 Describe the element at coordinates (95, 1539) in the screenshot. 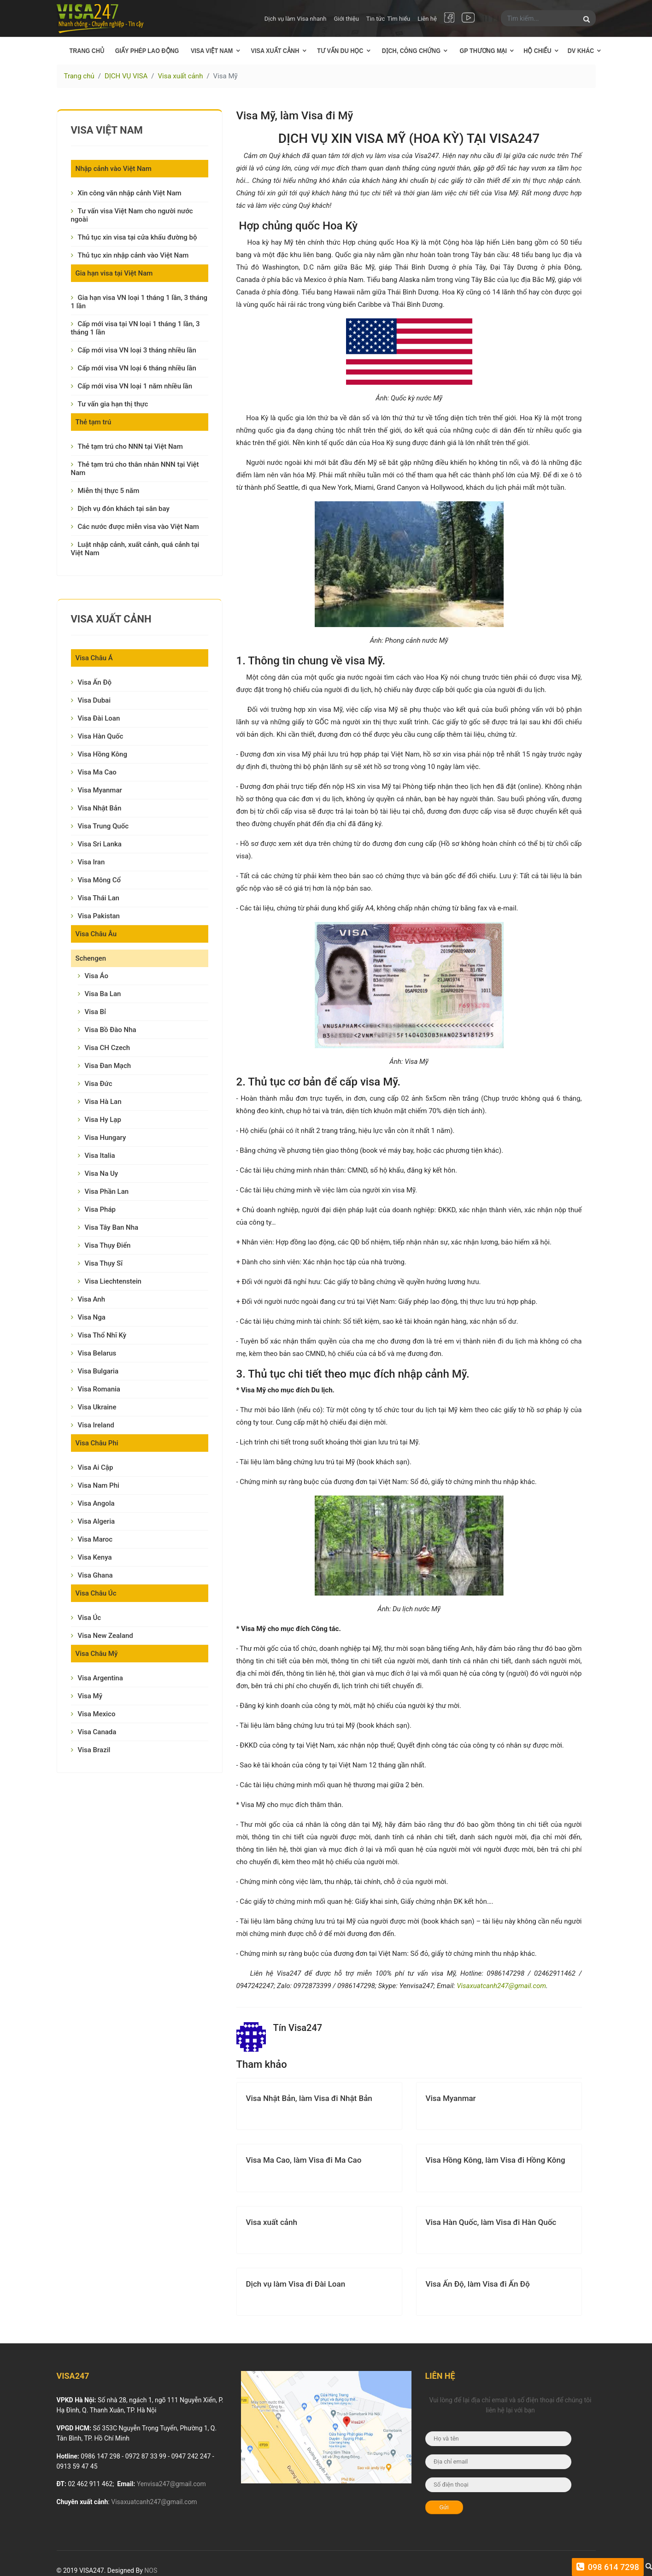

I see `Visa Maroc` at that location.